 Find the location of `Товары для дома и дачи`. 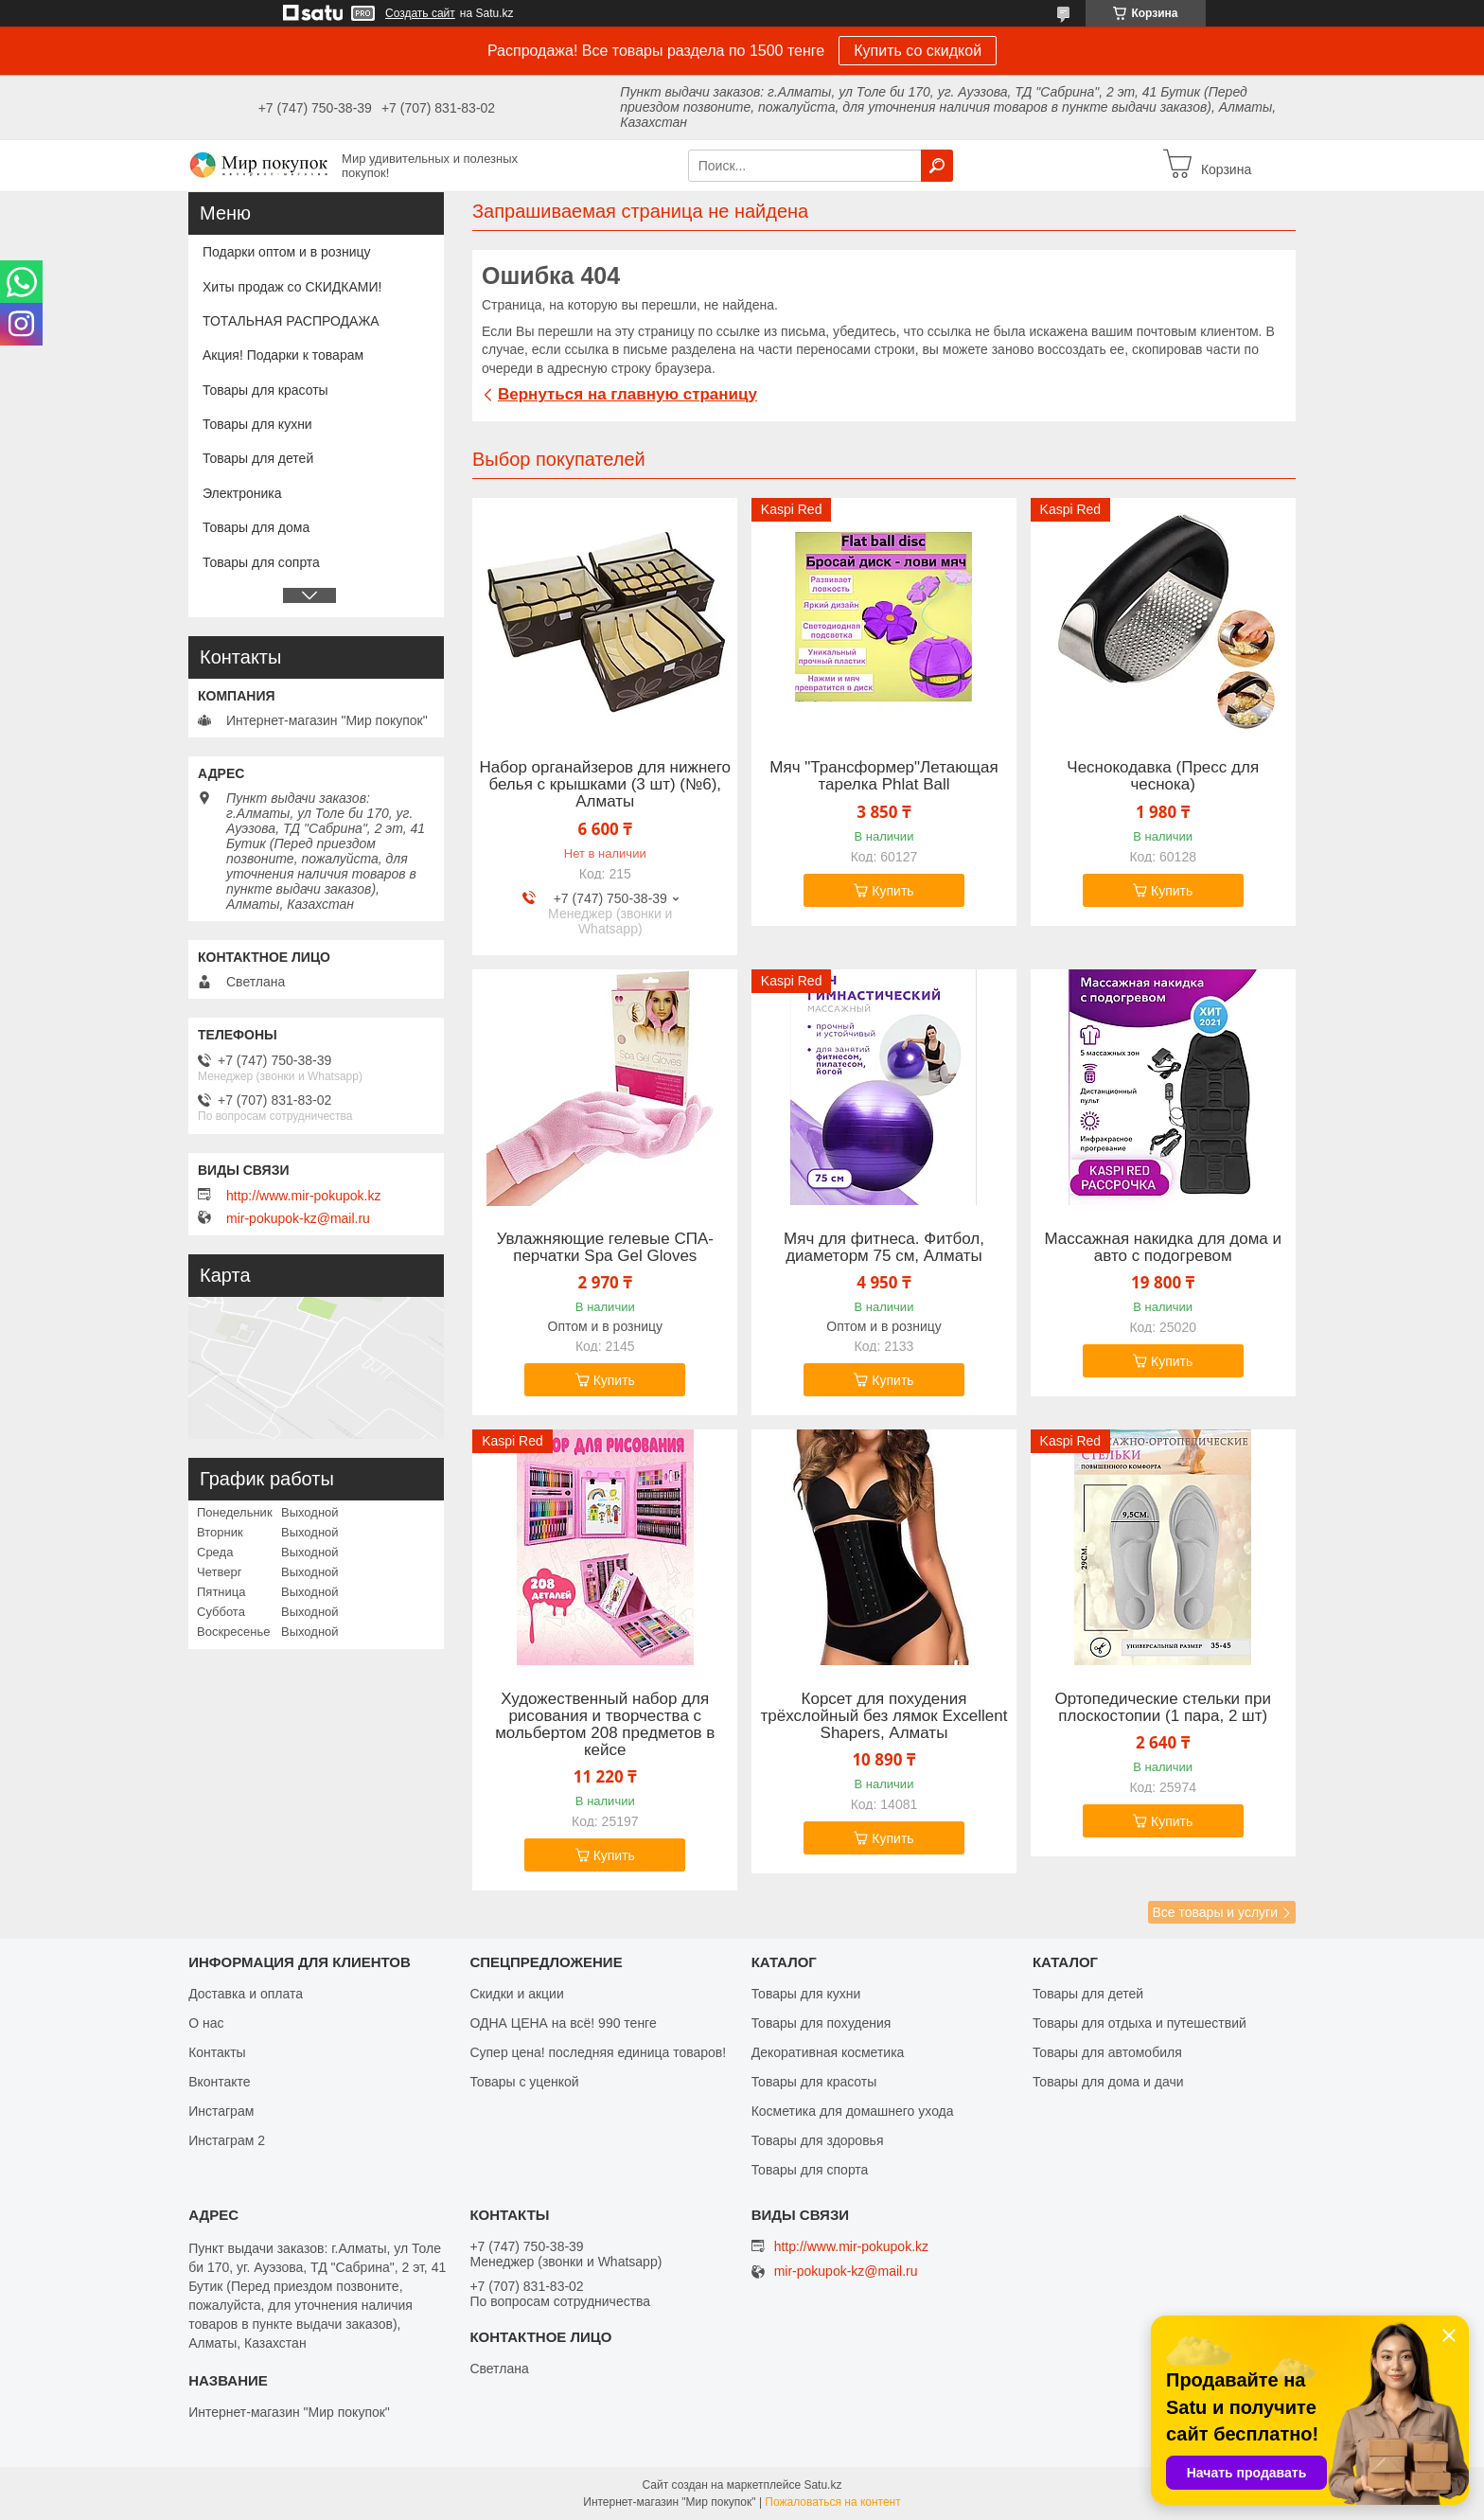

Товары для дома и дачи is located at coordinates (1108, 2081).